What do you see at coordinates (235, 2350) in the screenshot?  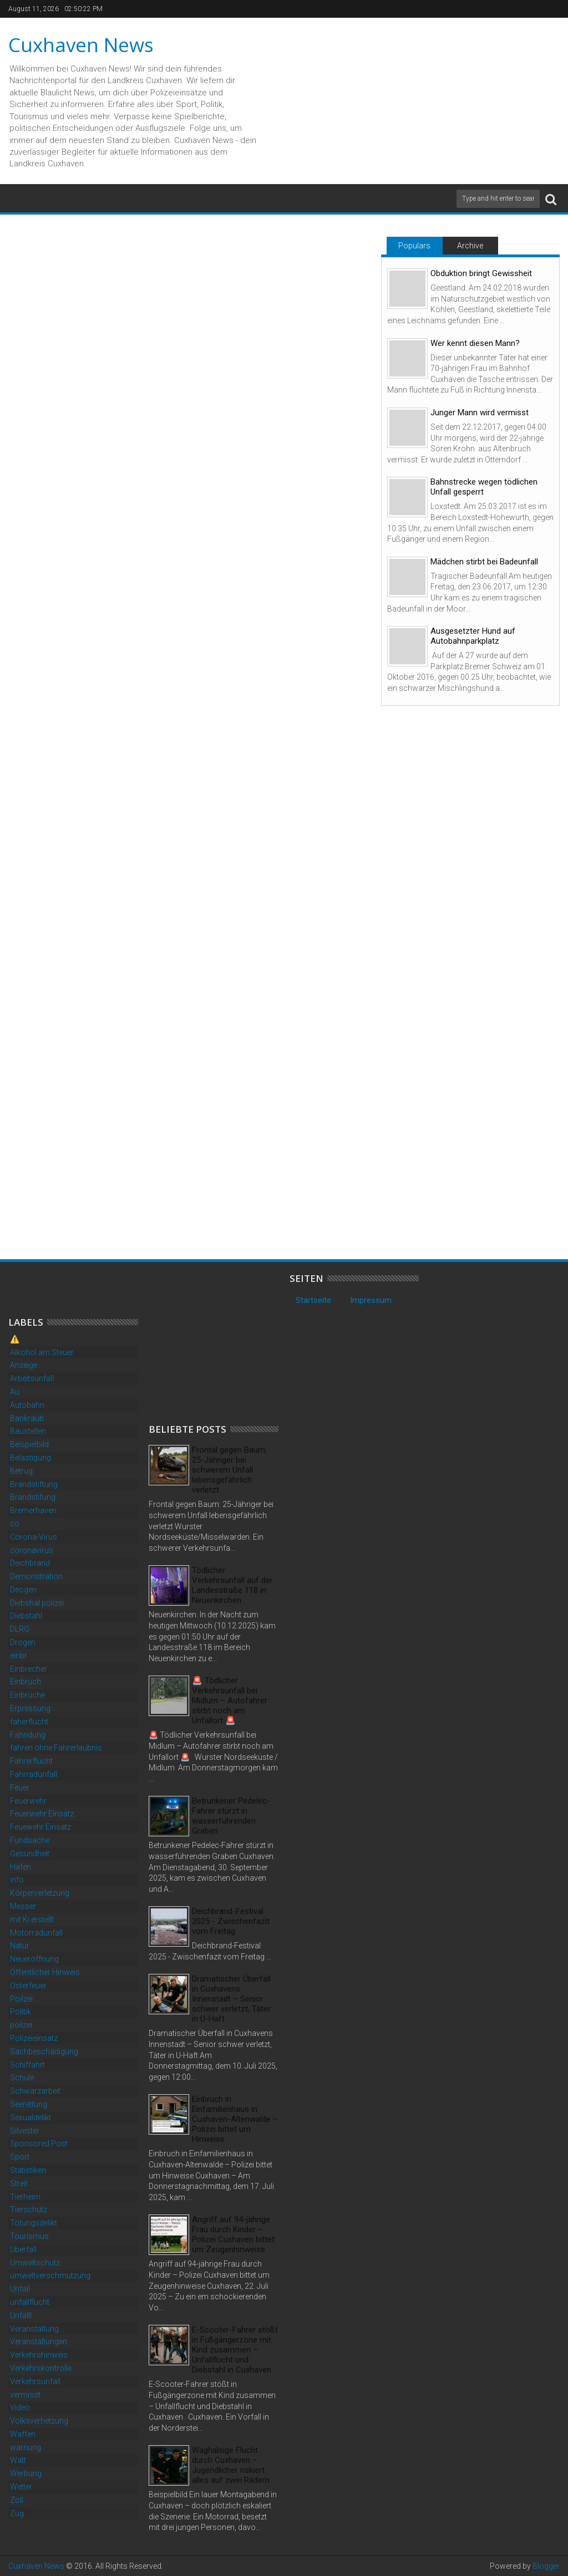 I see `E-Scooter-Fahrer stößt in Fußgängerzone mit Kind zusammen – Unfallflucht und Diebstahl in Cuxhaven` at bounding box center [235, 2350].